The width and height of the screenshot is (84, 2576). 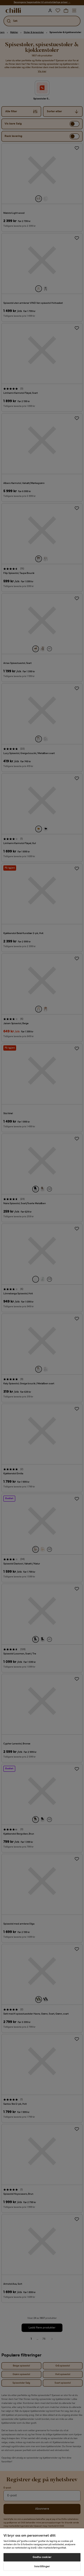 I want to click on Innstillinger, so click(x=42, y=2566).